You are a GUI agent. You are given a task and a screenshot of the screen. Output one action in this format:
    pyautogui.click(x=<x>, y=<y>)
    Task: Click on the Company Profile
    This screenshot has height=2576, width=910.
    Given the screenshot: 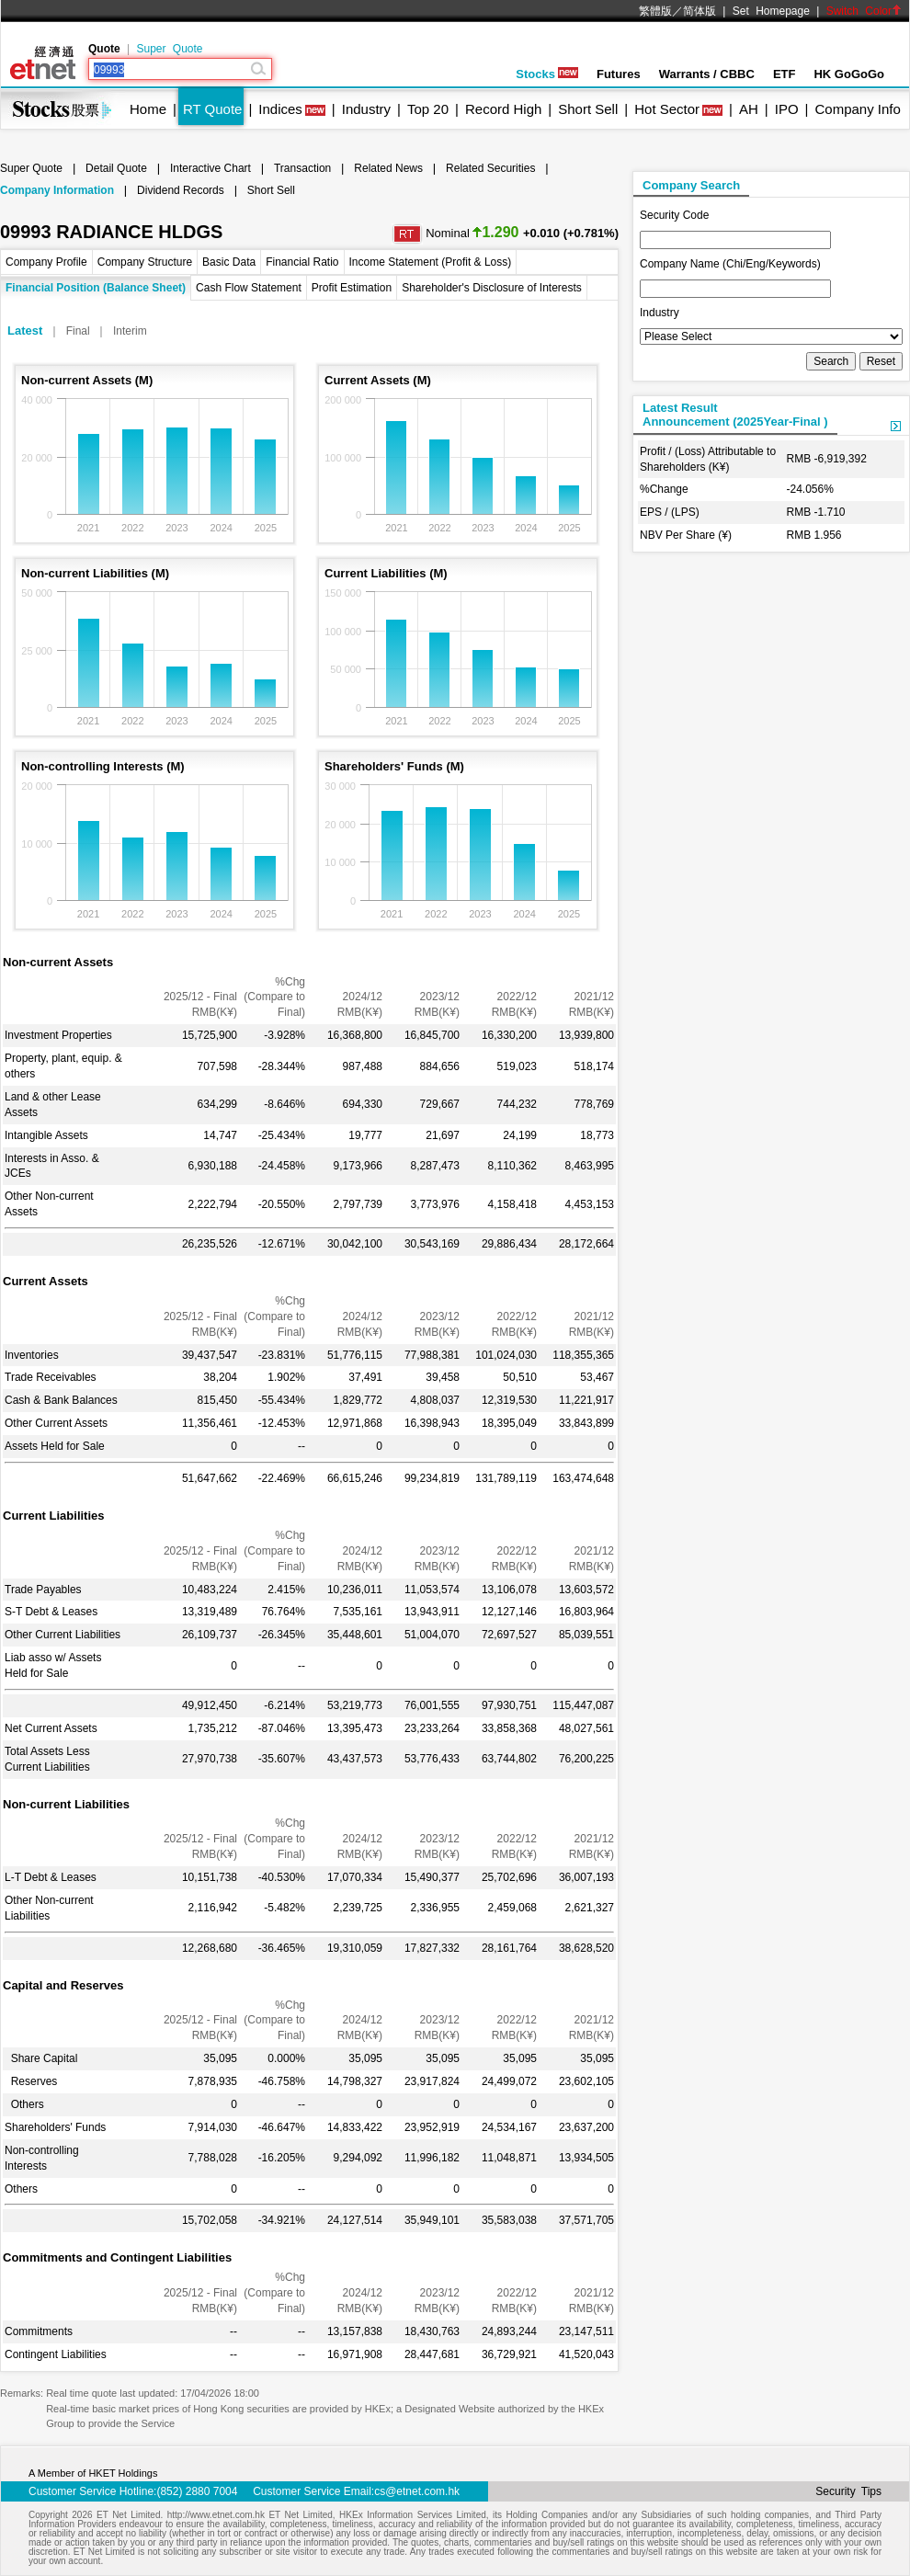 What is the action you would take?
    pyautogui.click(x=46, y=262)
    